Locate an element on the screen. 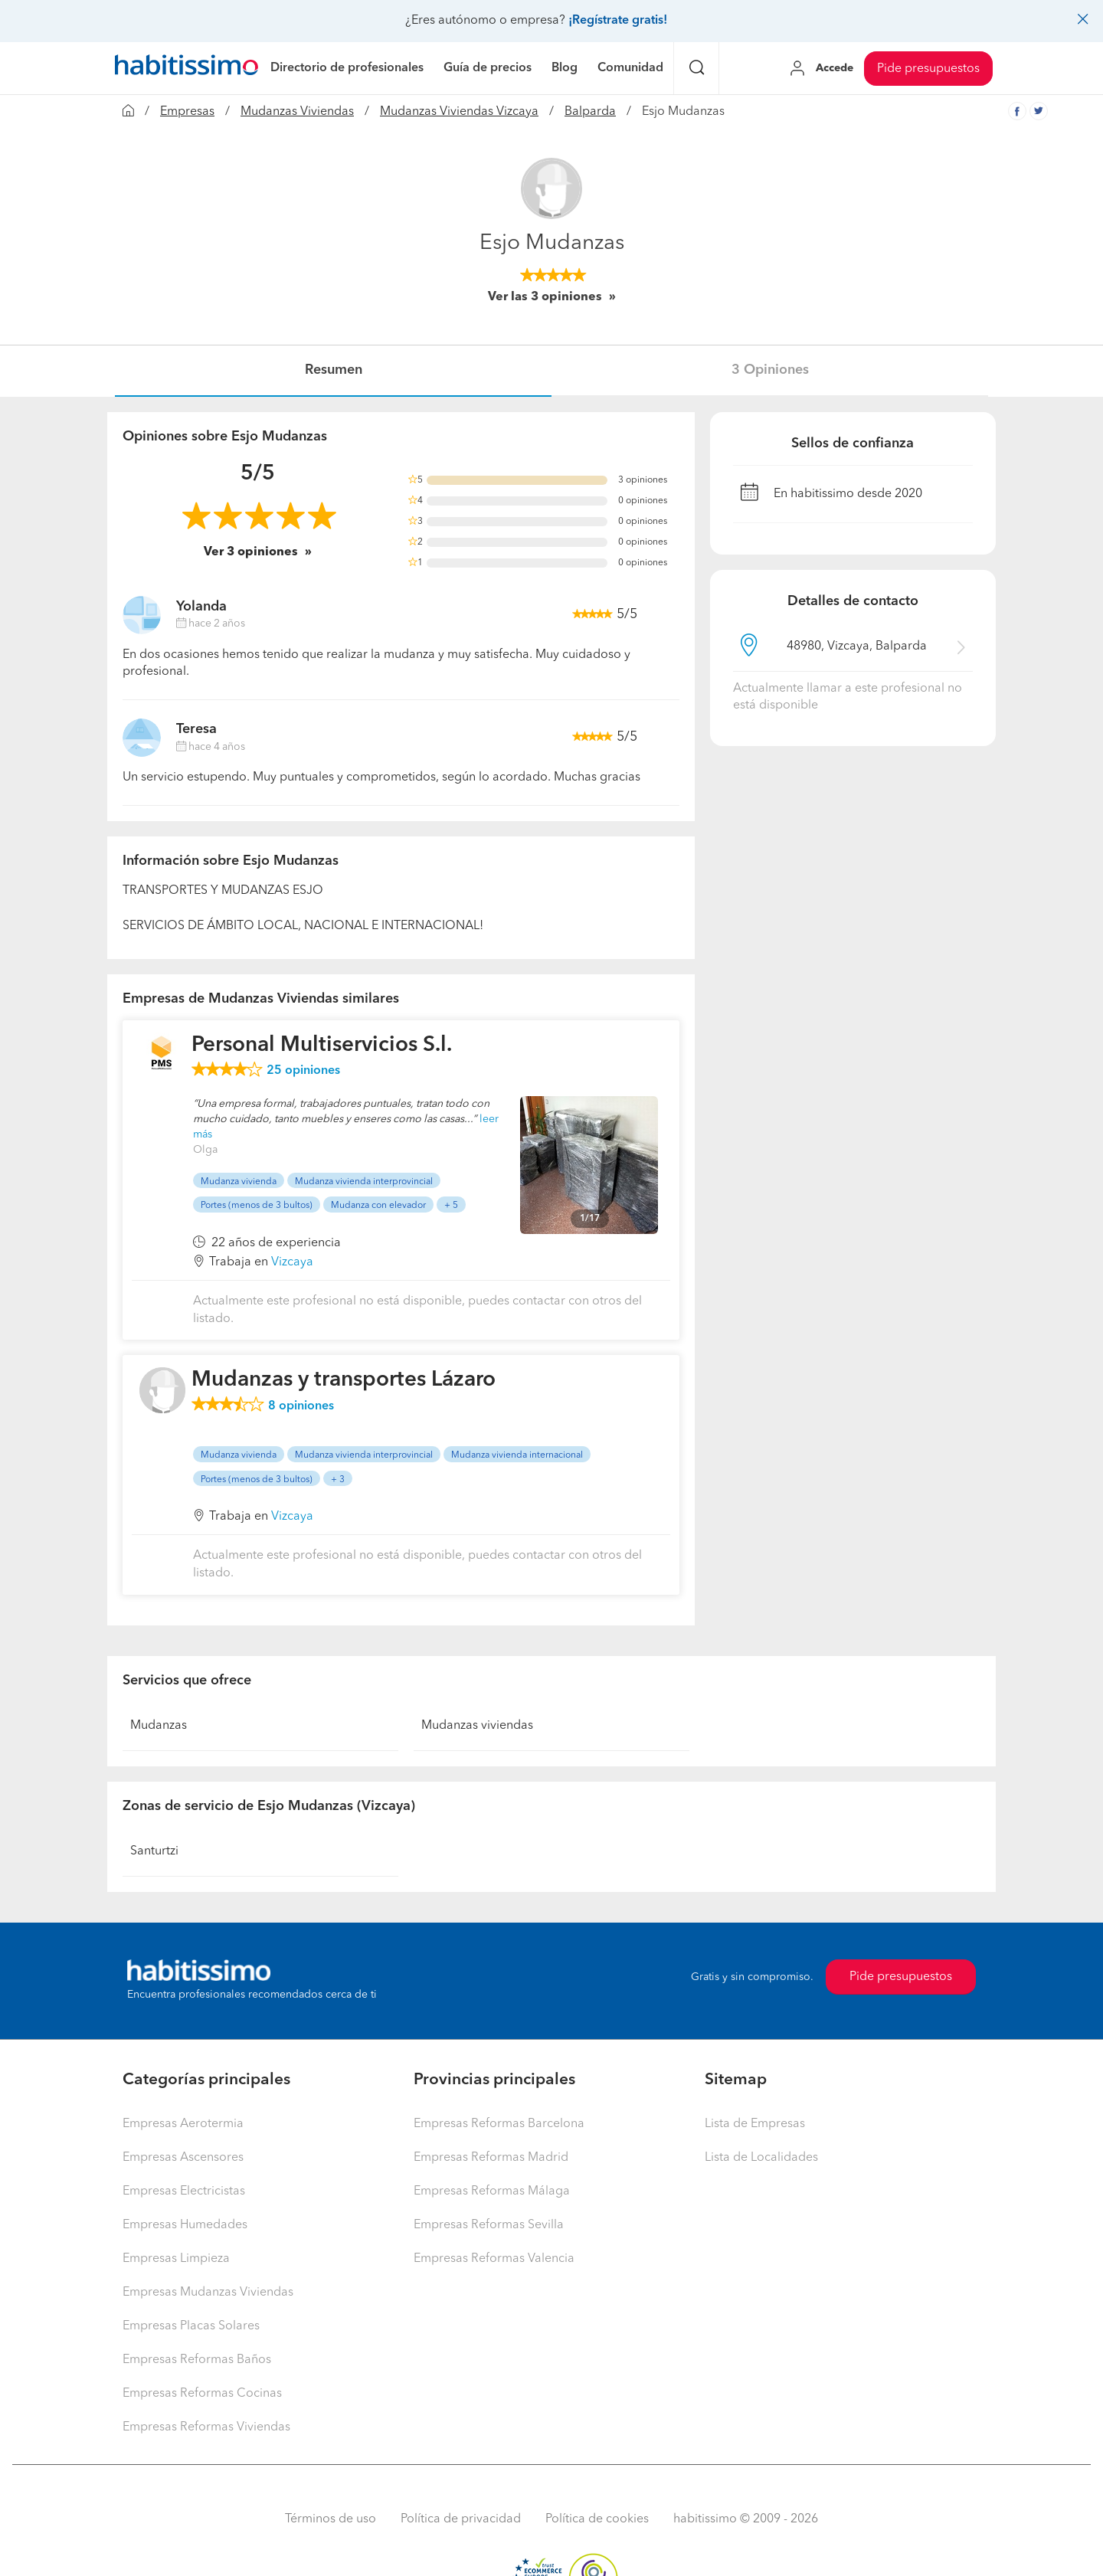  Empresas Reformas Madrid is located at coordinates (491, 2158).